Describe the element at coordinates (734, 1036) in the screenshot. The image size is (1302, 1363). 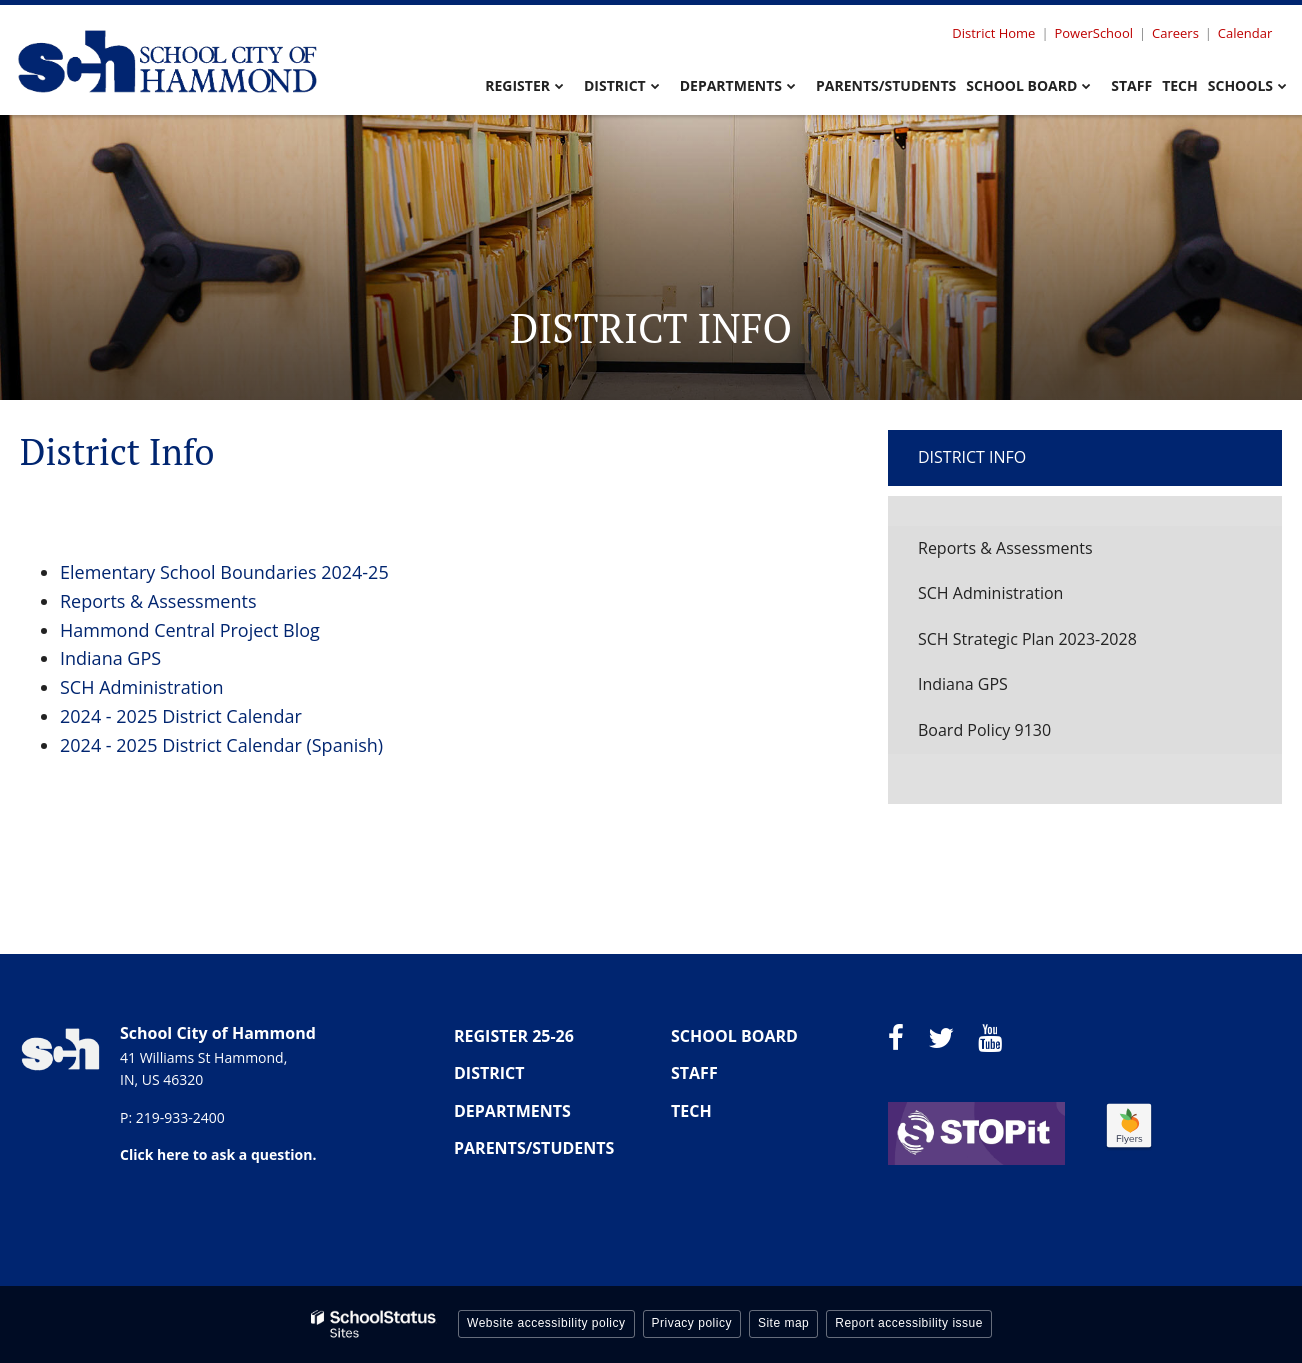
I see `SCHOOL BOARD` at that location.